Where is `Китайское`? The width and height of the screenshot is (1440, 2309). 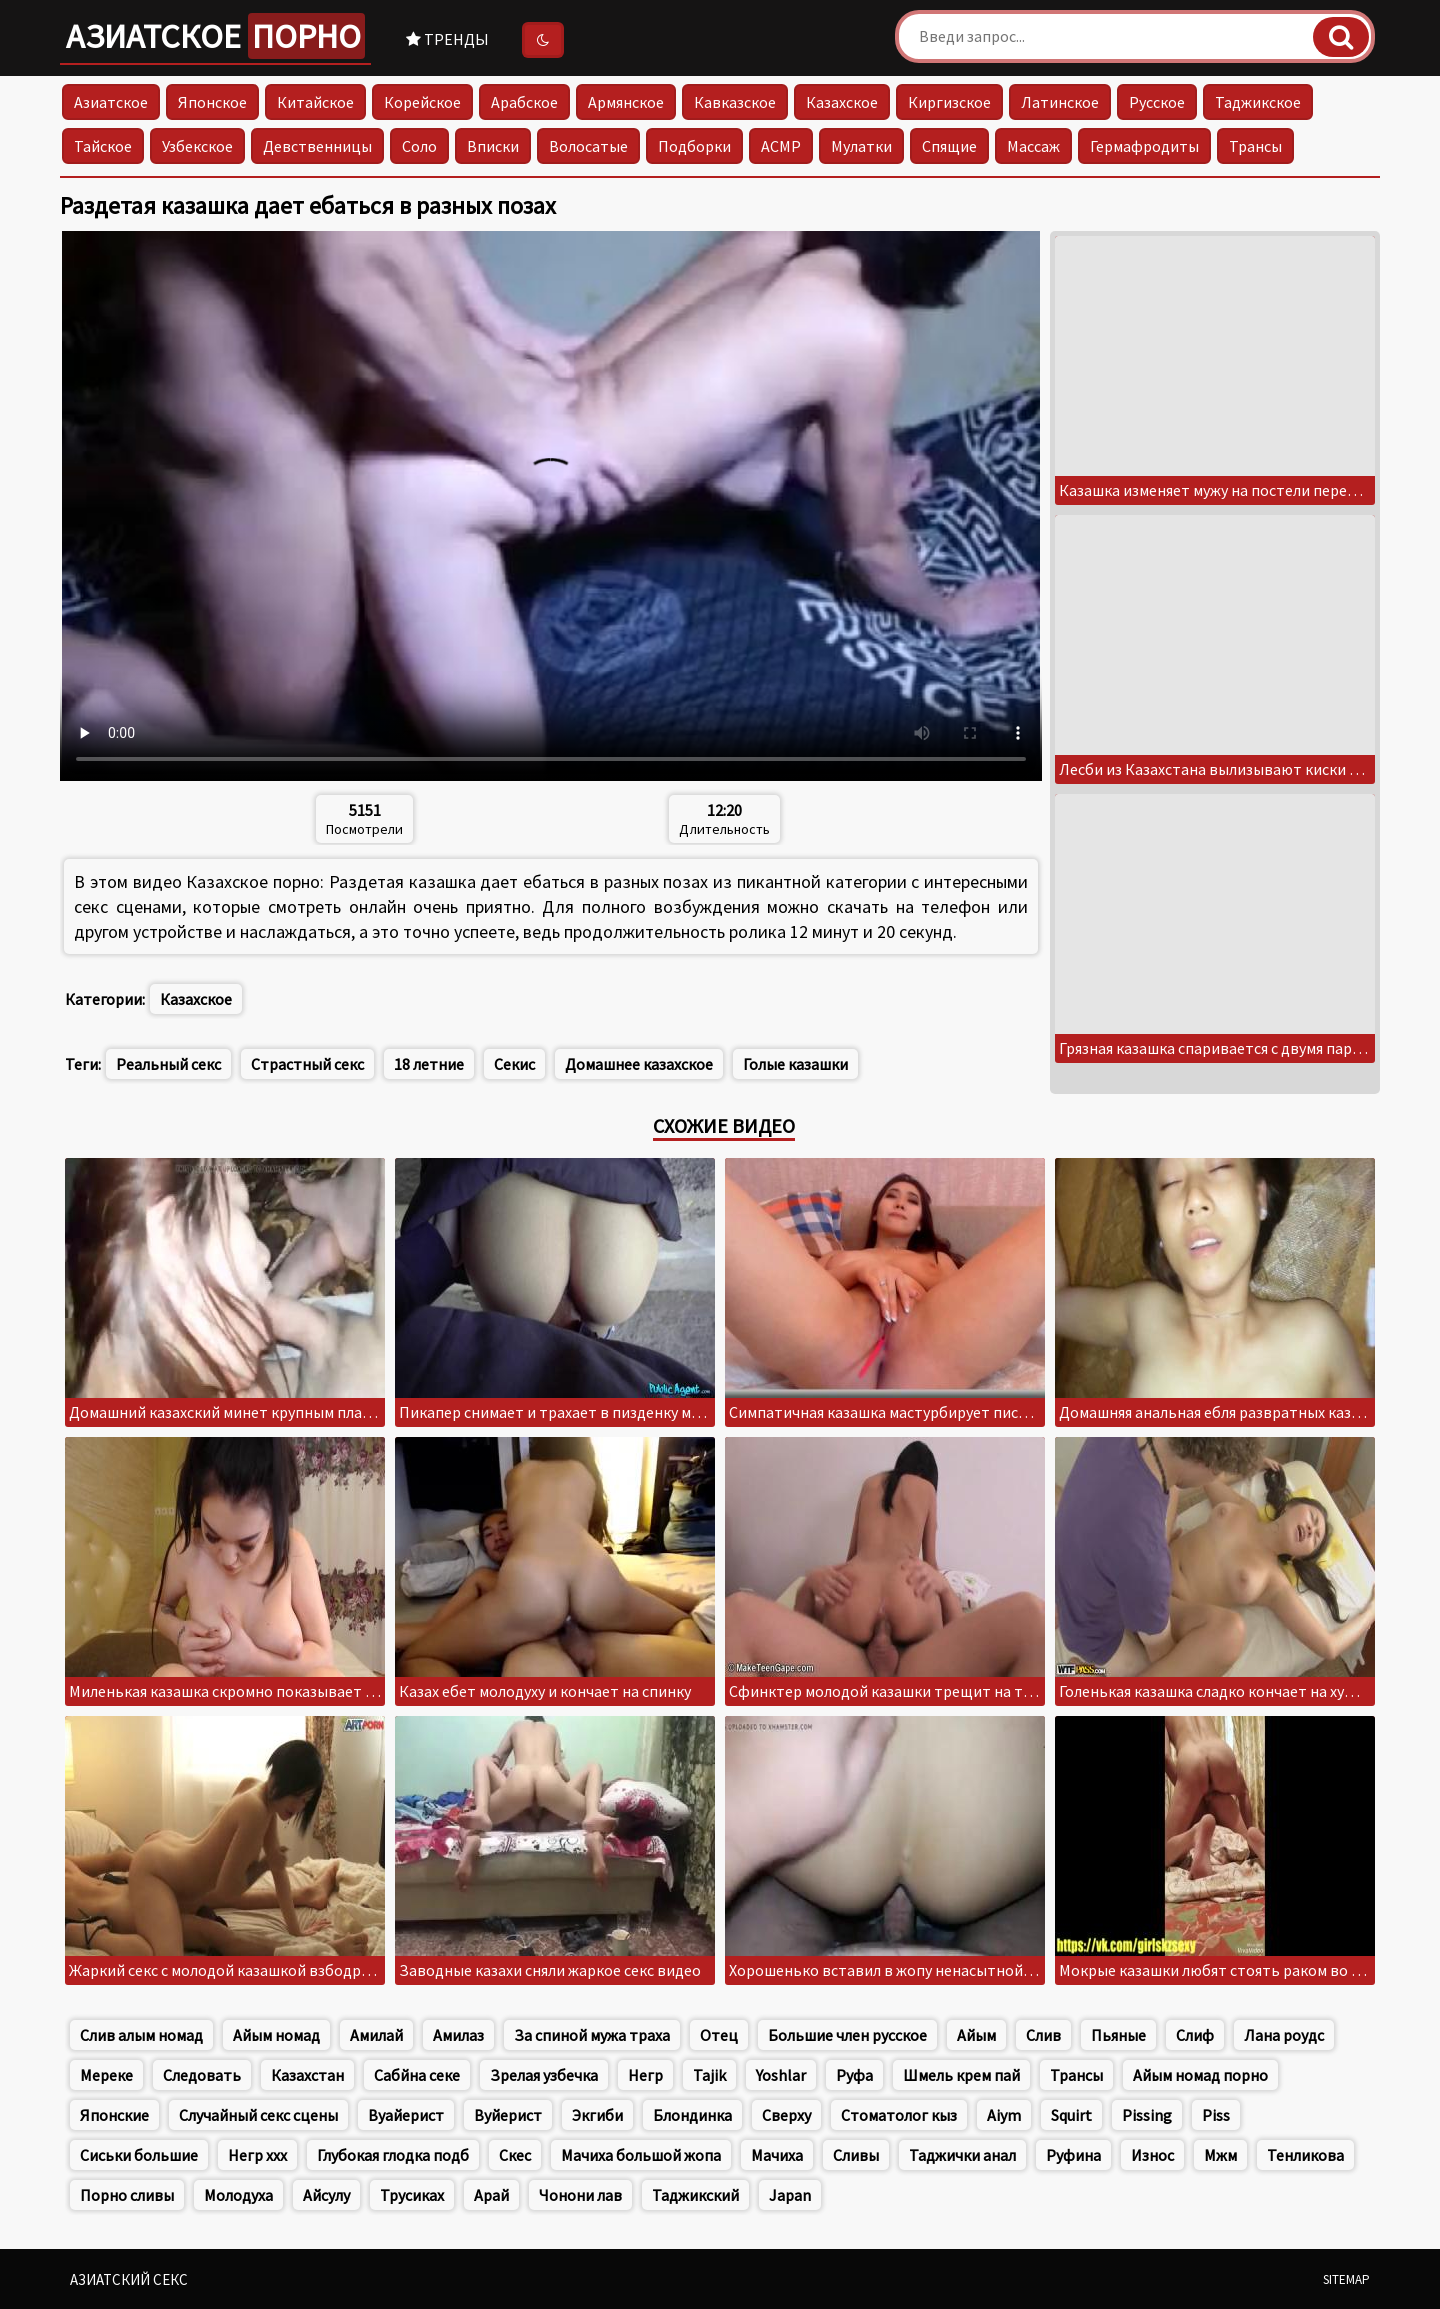
Китайское is located at coordinates (315, 102).